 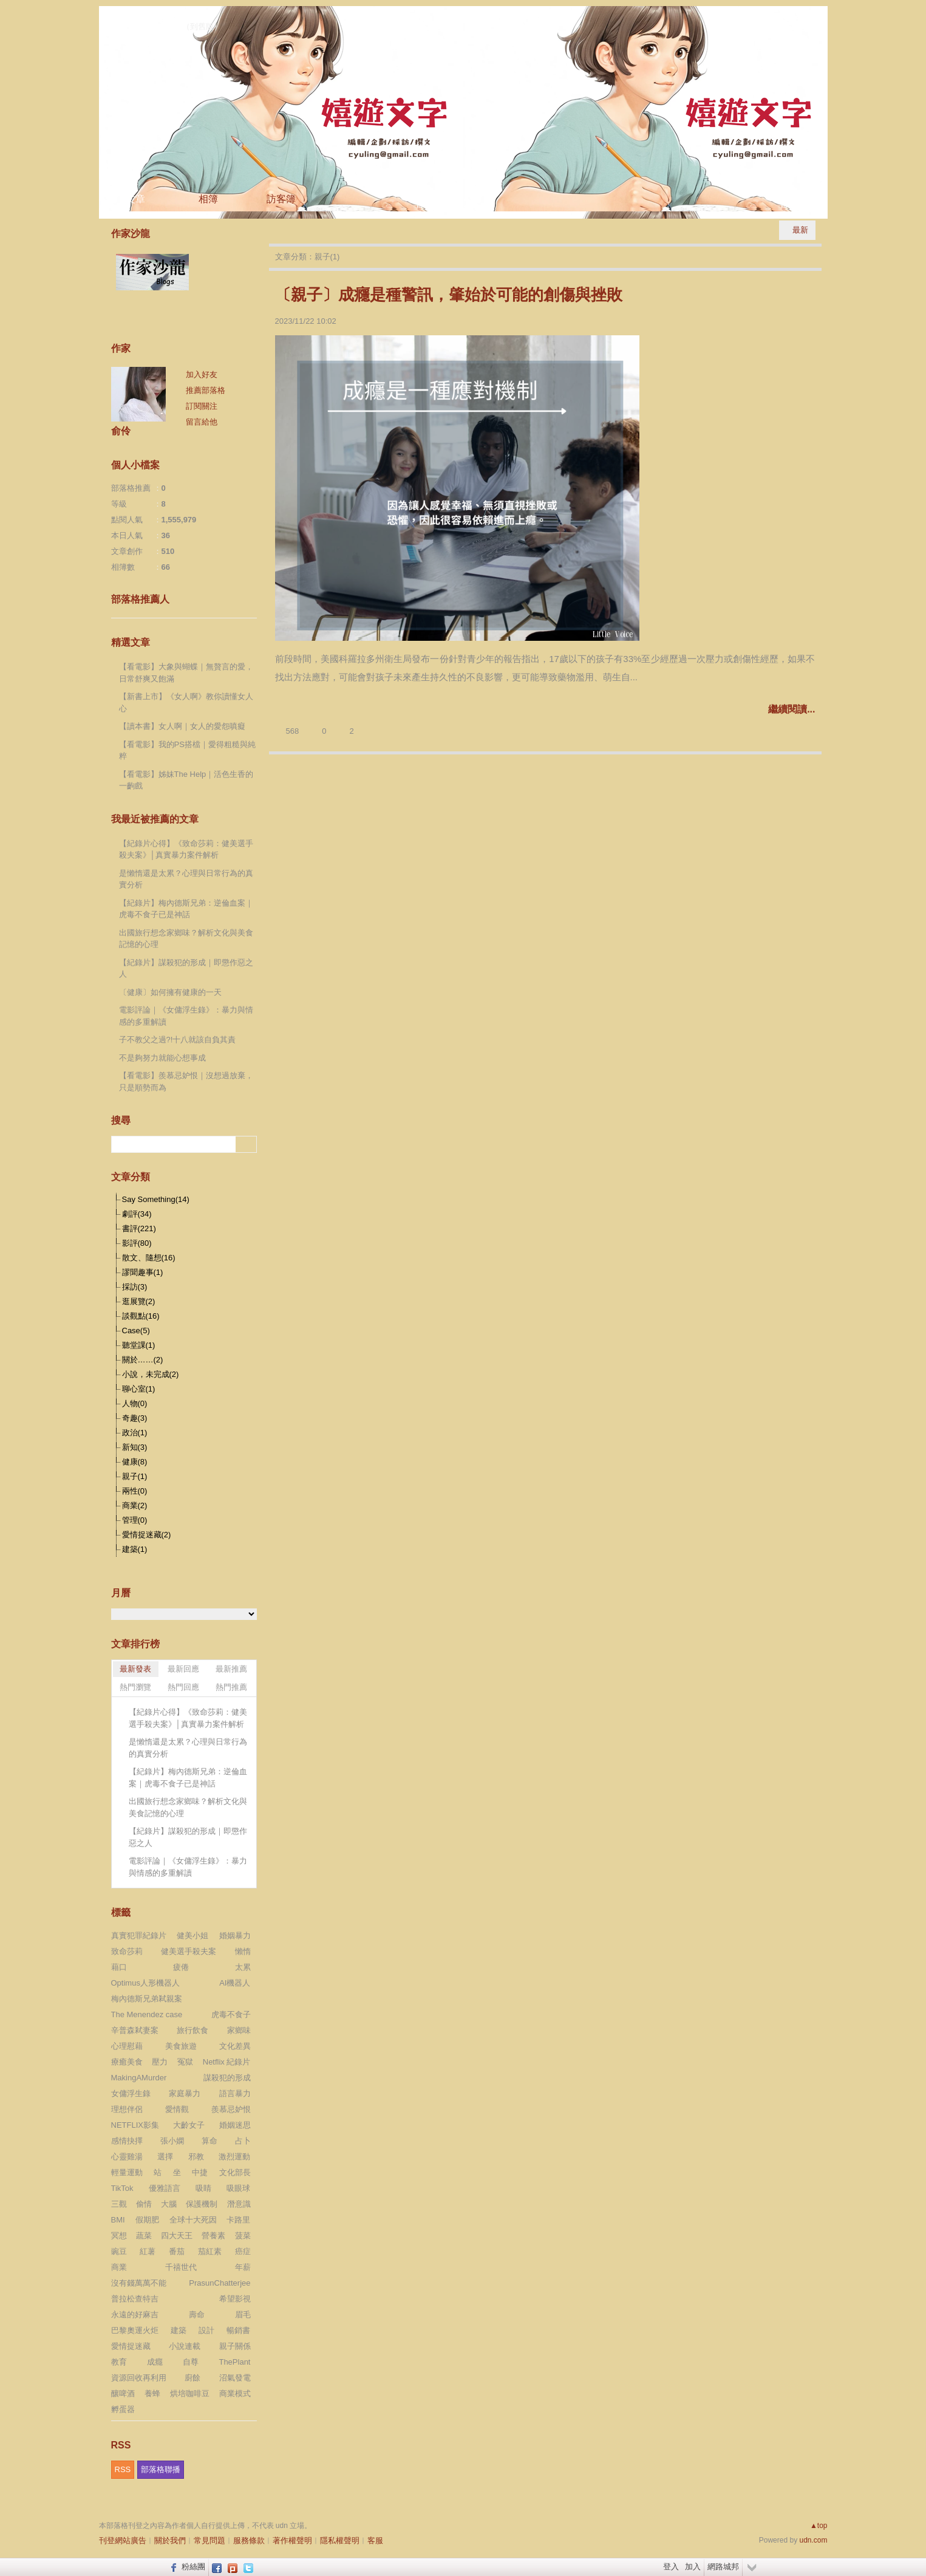 What do you see at coordinates (135, 2125) in the screenshot?
I see `NETFLIX影集` at bounding box center [135, 2125].